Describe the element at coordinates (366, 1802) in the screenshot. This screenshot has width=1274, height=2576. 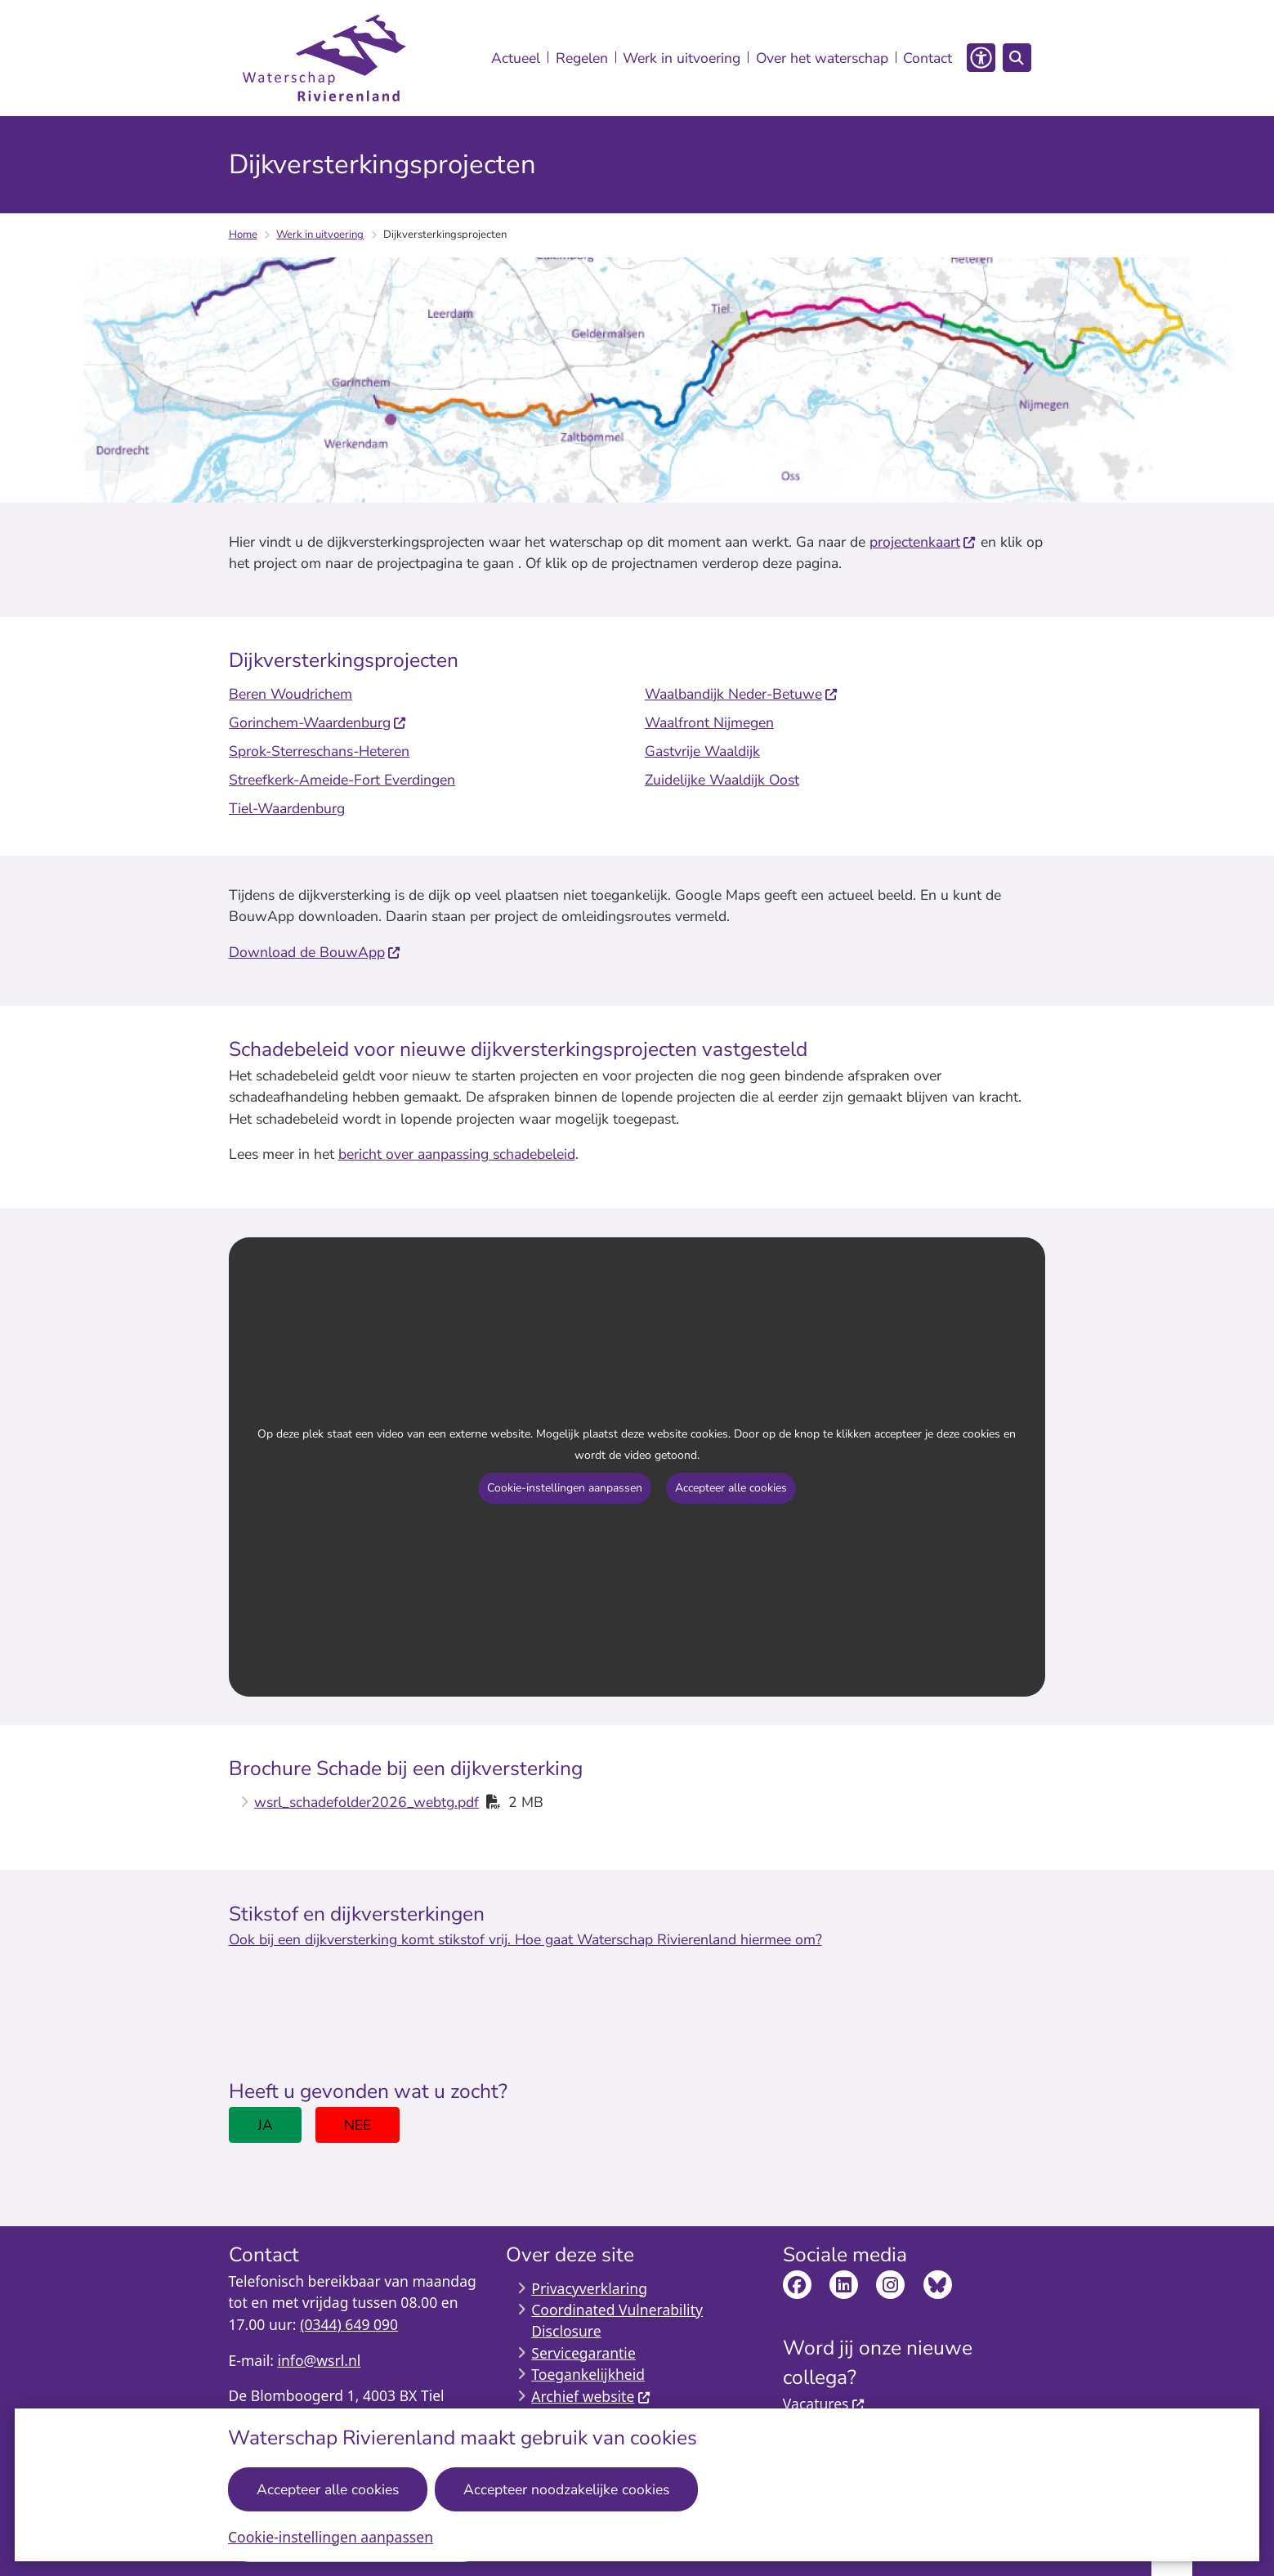
I see `wsrl_schadefolder2026_webtg.pdf` at that location.